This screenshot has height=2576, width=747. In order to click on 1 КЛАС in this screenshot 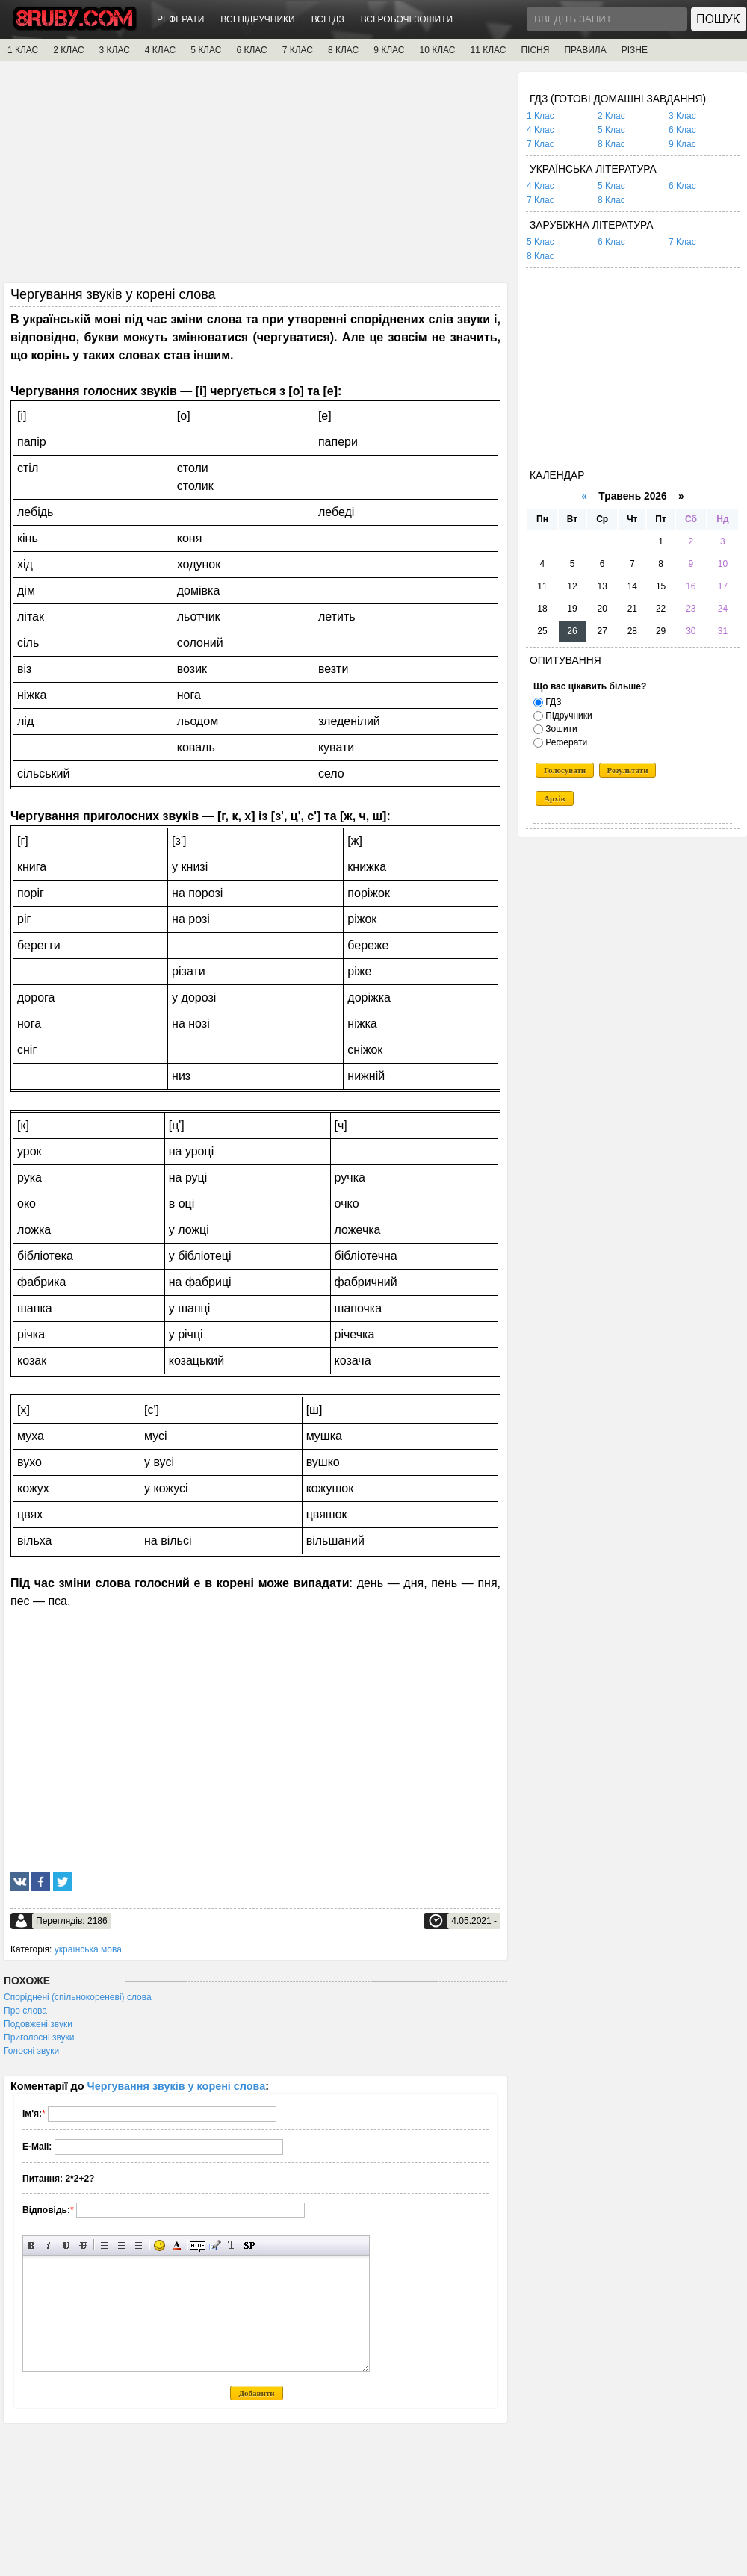, I will do `click(22, 50)`.